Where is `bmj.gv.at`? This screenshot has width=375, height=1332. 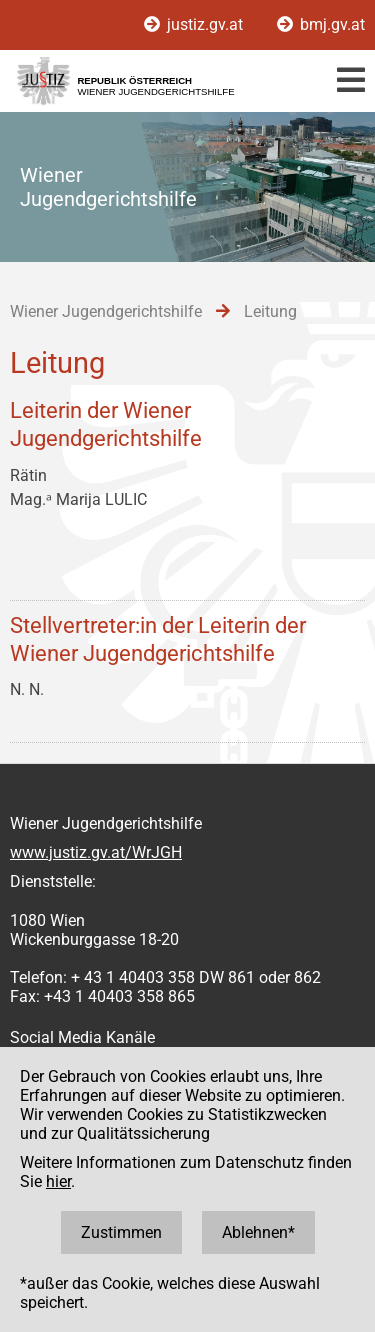
bmj.gv.at is located at coordinates (321, 24).